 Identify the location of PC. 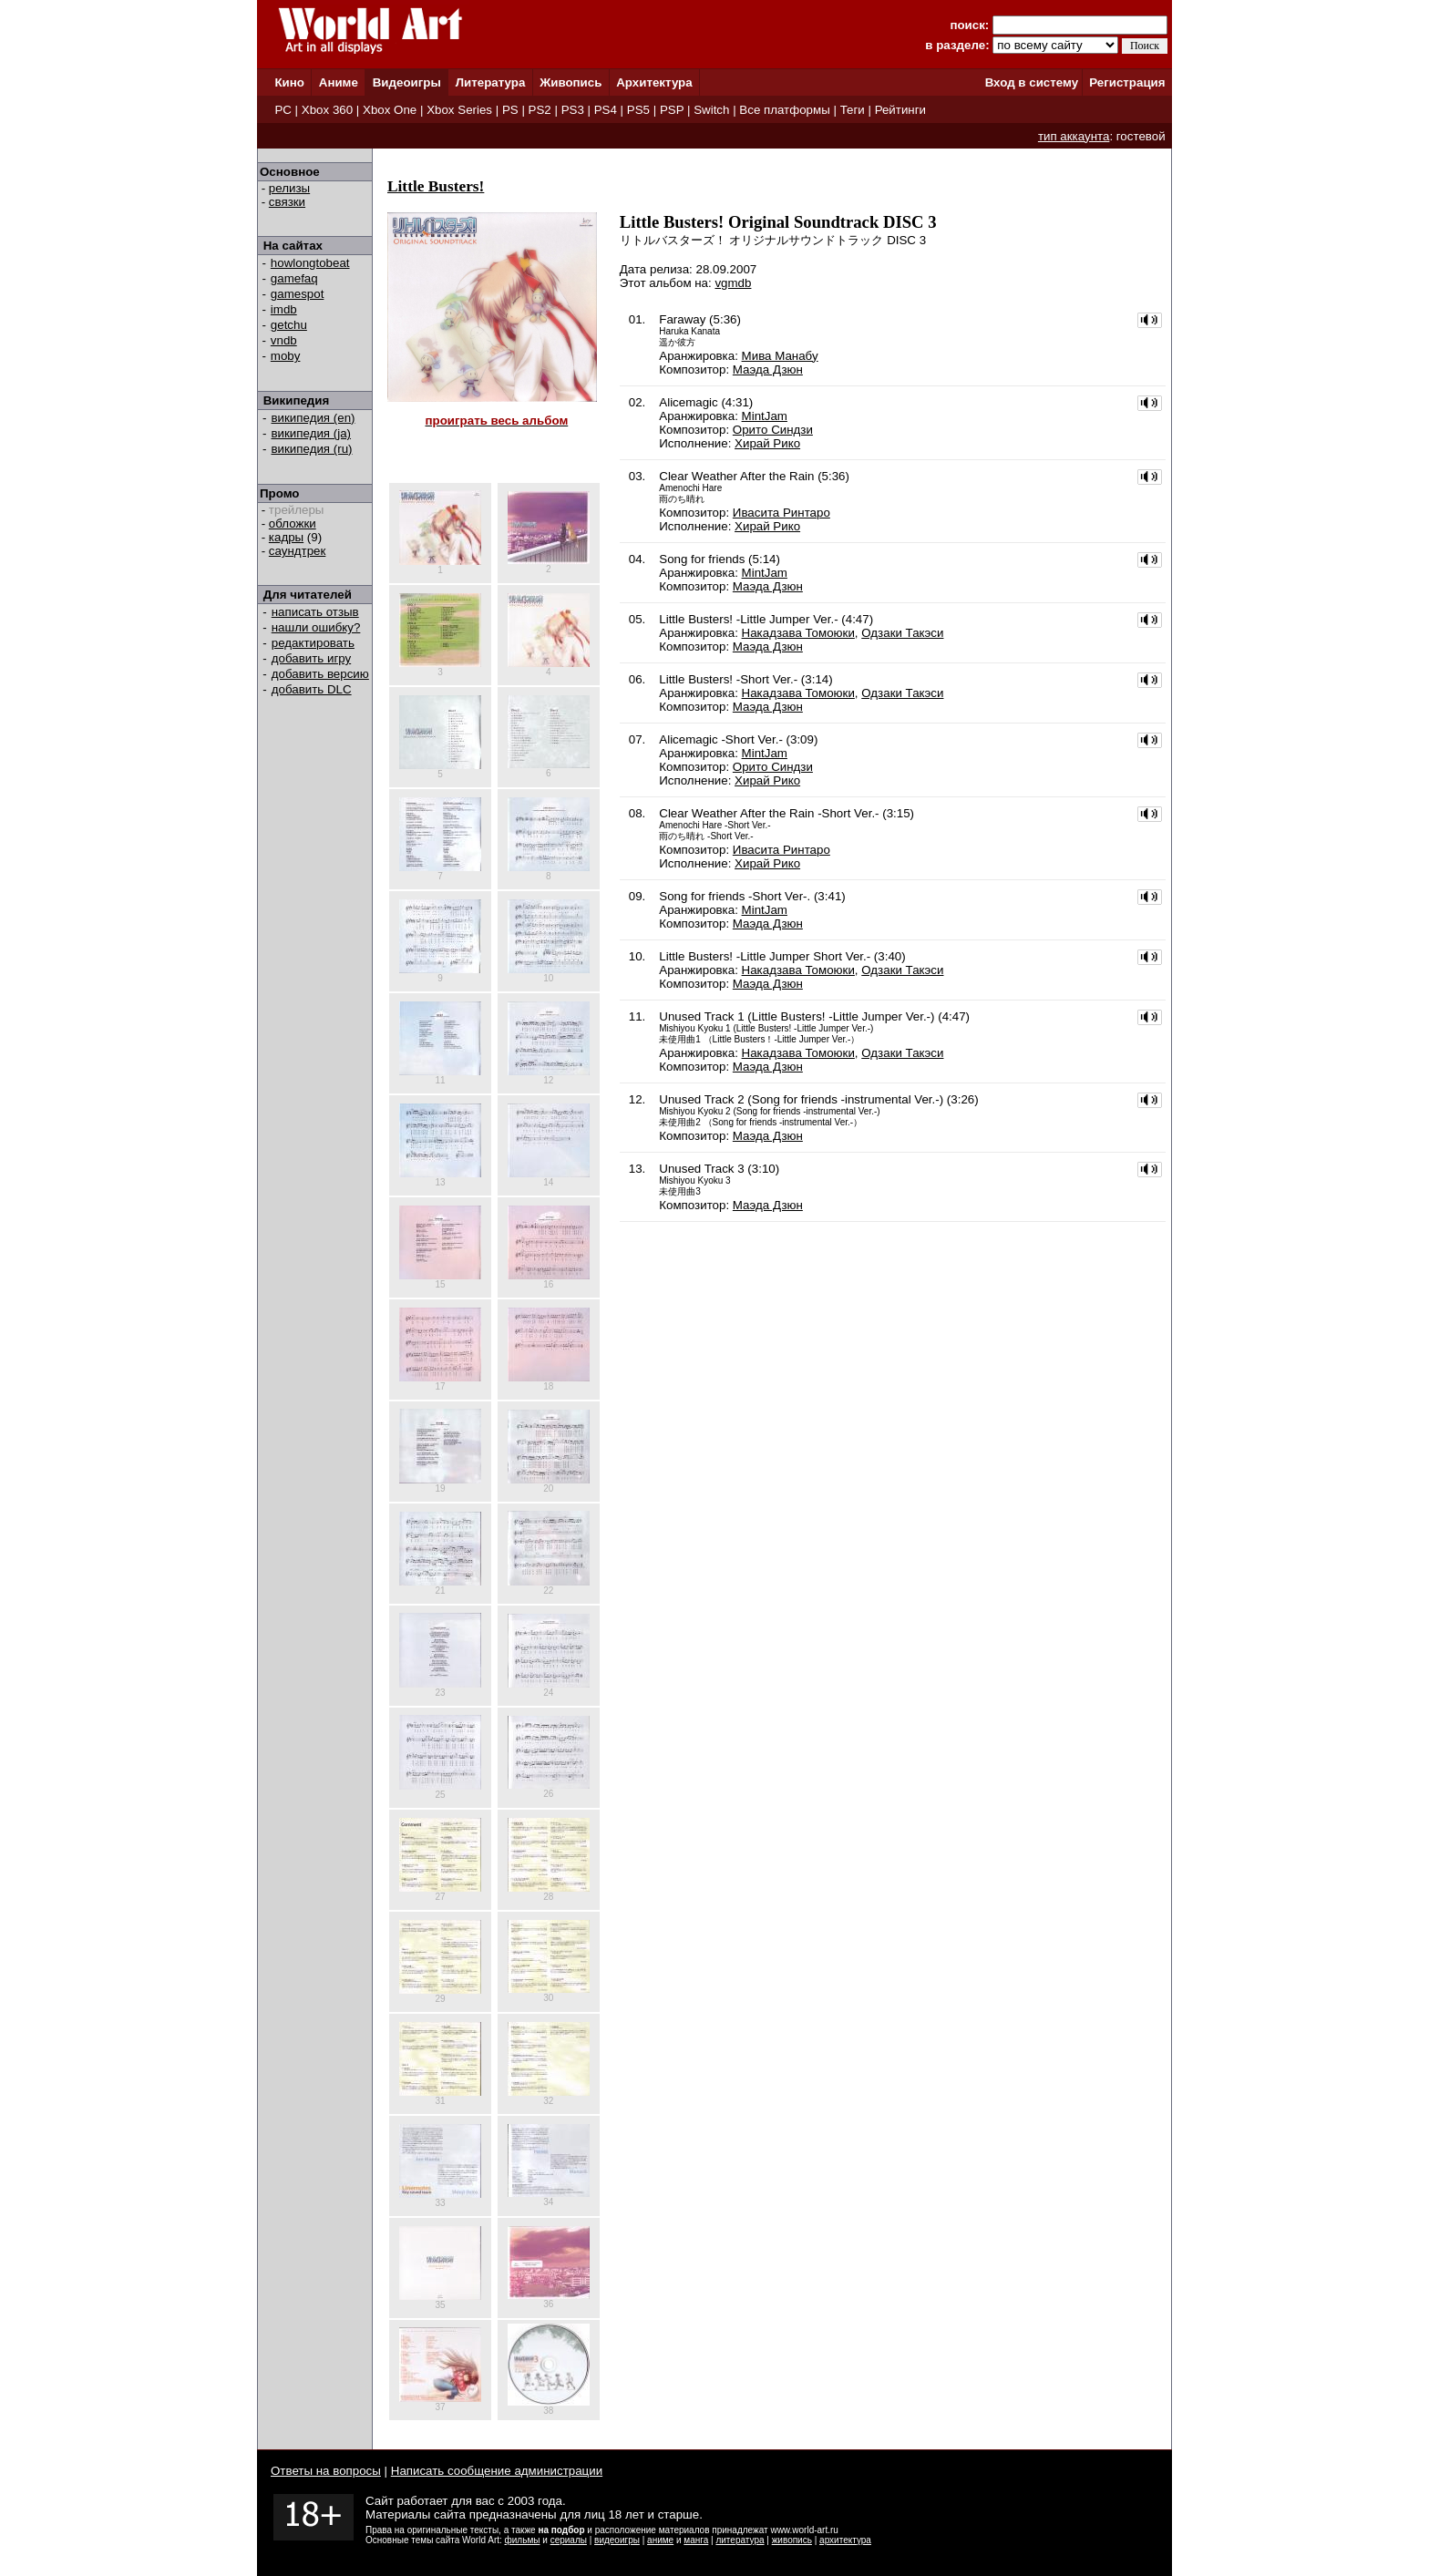
(283, 110).